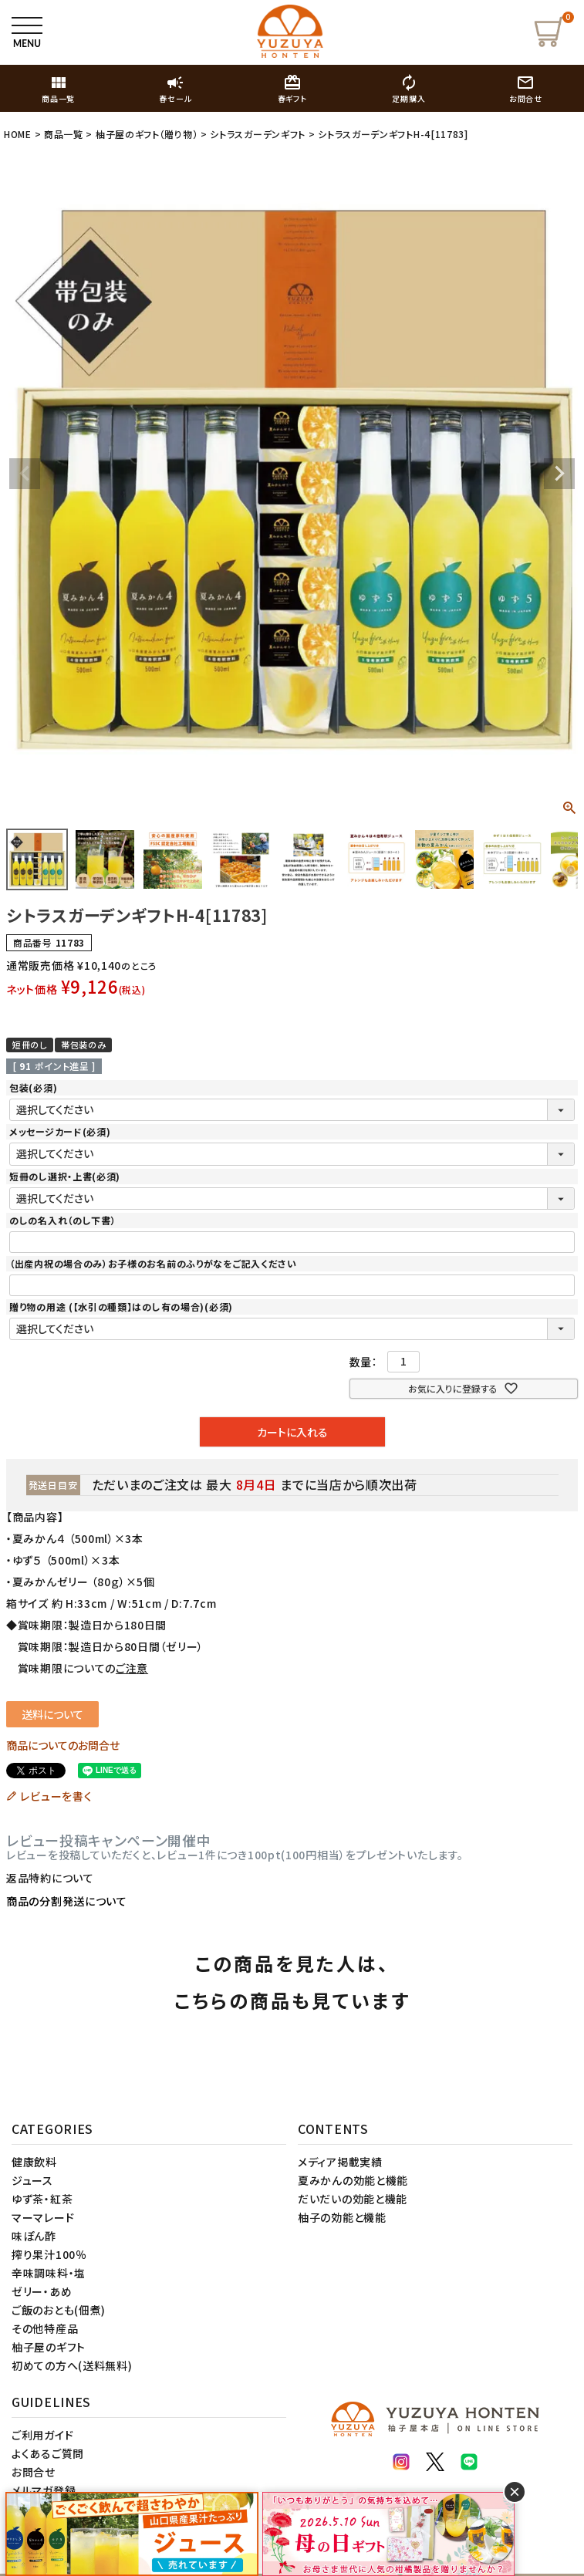 The image size is (584, 2576). I want to click on 夏みかんの効能と機能, so click(353, 2180).